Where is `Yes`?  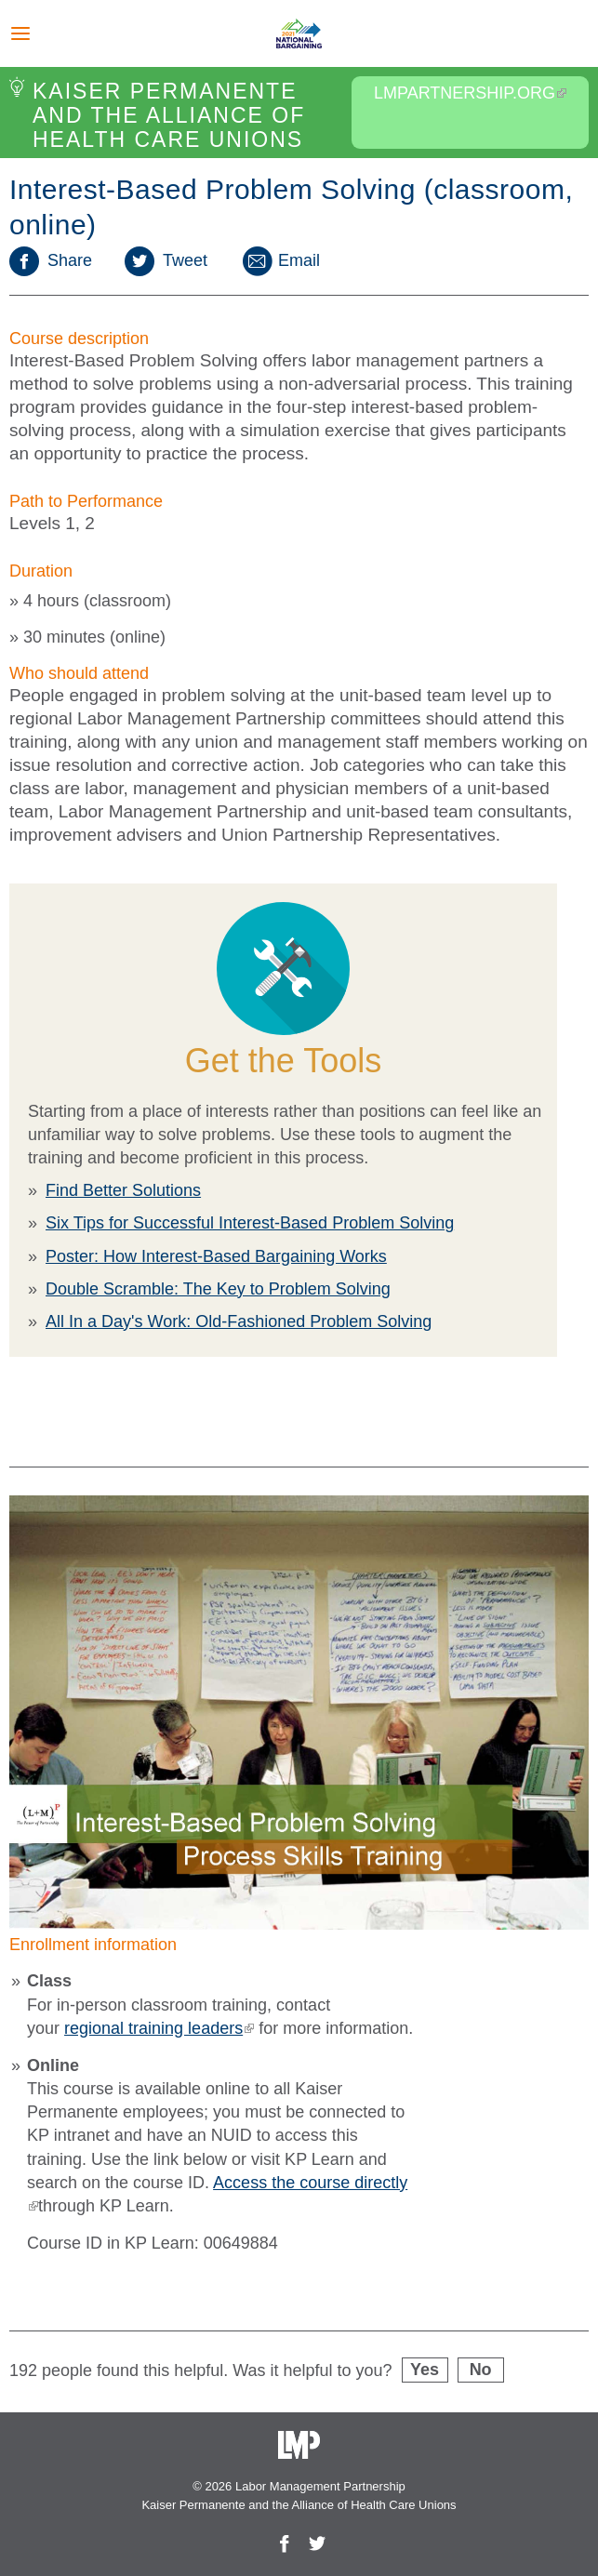
Yes is located at coordinates (424, 2369).